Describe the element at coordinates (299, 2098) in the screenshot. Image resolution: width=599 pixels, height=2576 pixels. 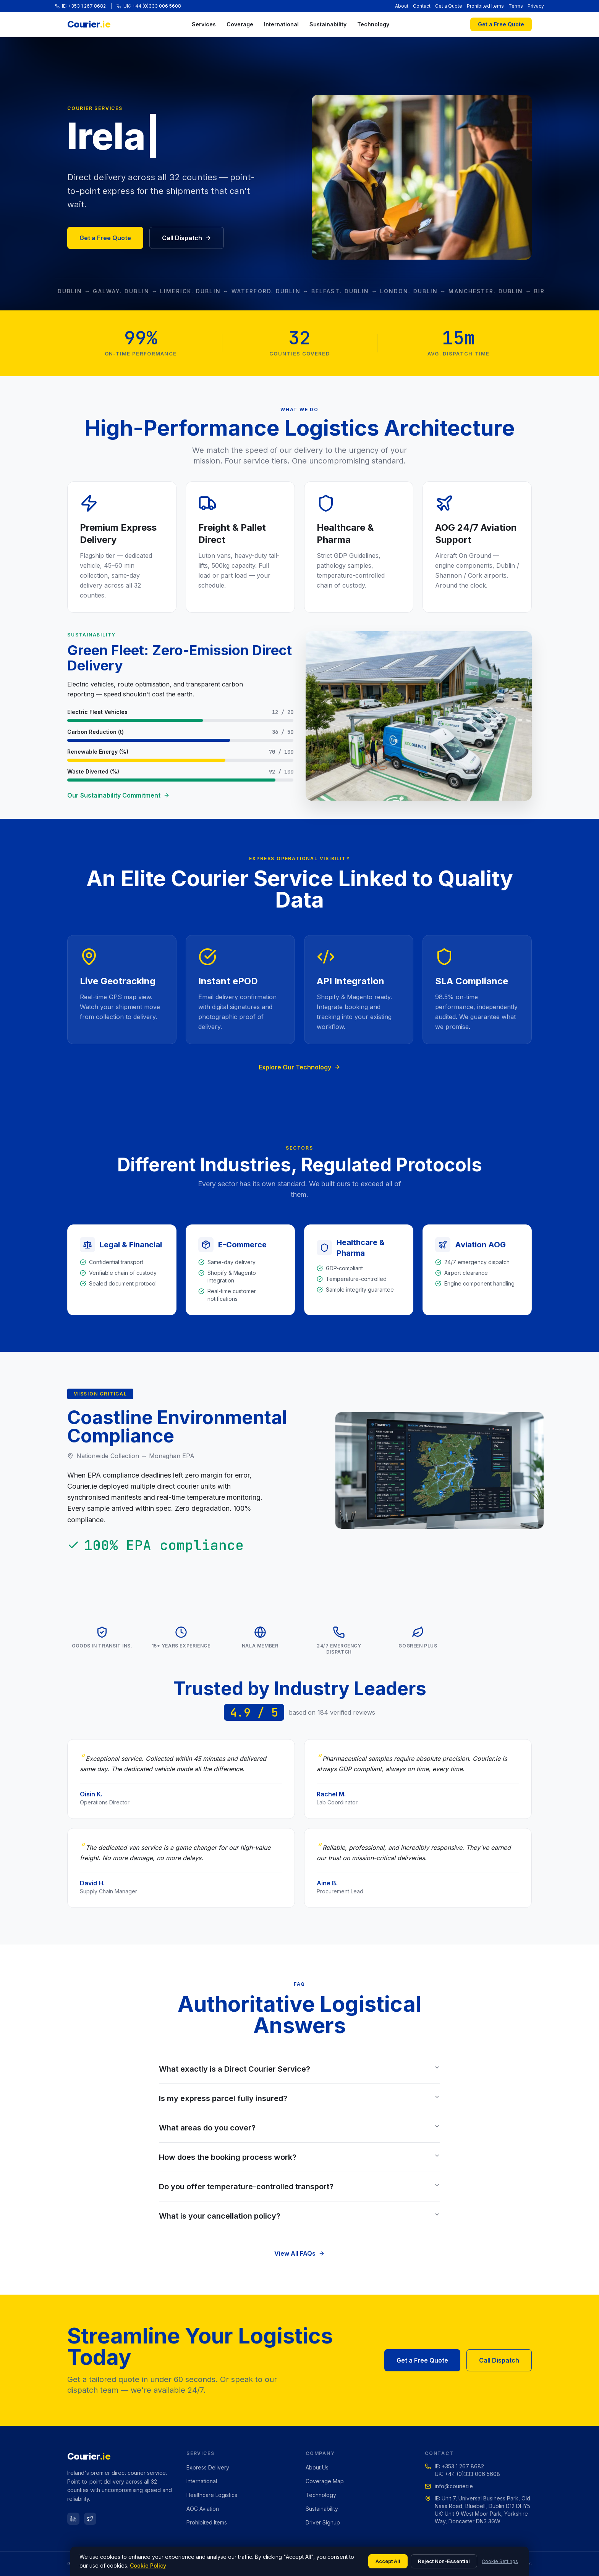
I see `Is my express parcel fully insured?` at that location.